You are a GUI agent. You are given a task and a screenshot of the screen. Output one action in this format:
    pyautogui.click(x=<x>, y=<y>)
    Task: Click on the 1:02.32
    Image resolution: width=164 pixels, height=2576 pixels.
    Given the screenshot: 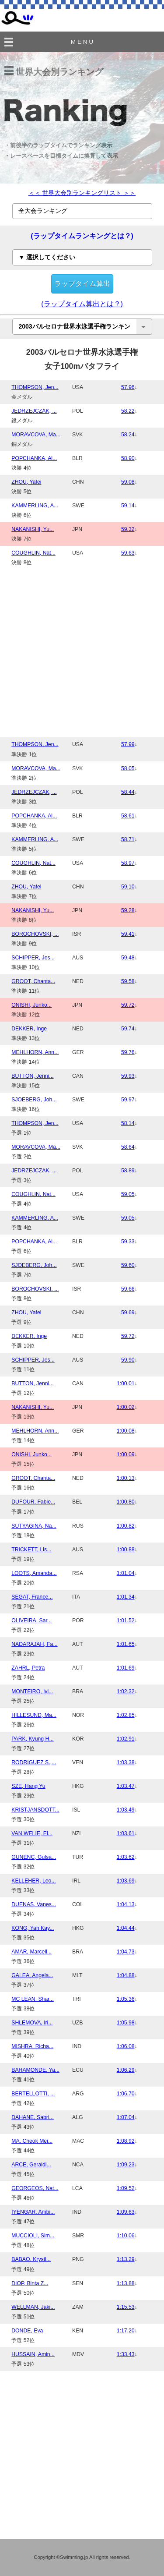 What is the action you would take?
    pyautogui.click(x=126, y=1691)
    